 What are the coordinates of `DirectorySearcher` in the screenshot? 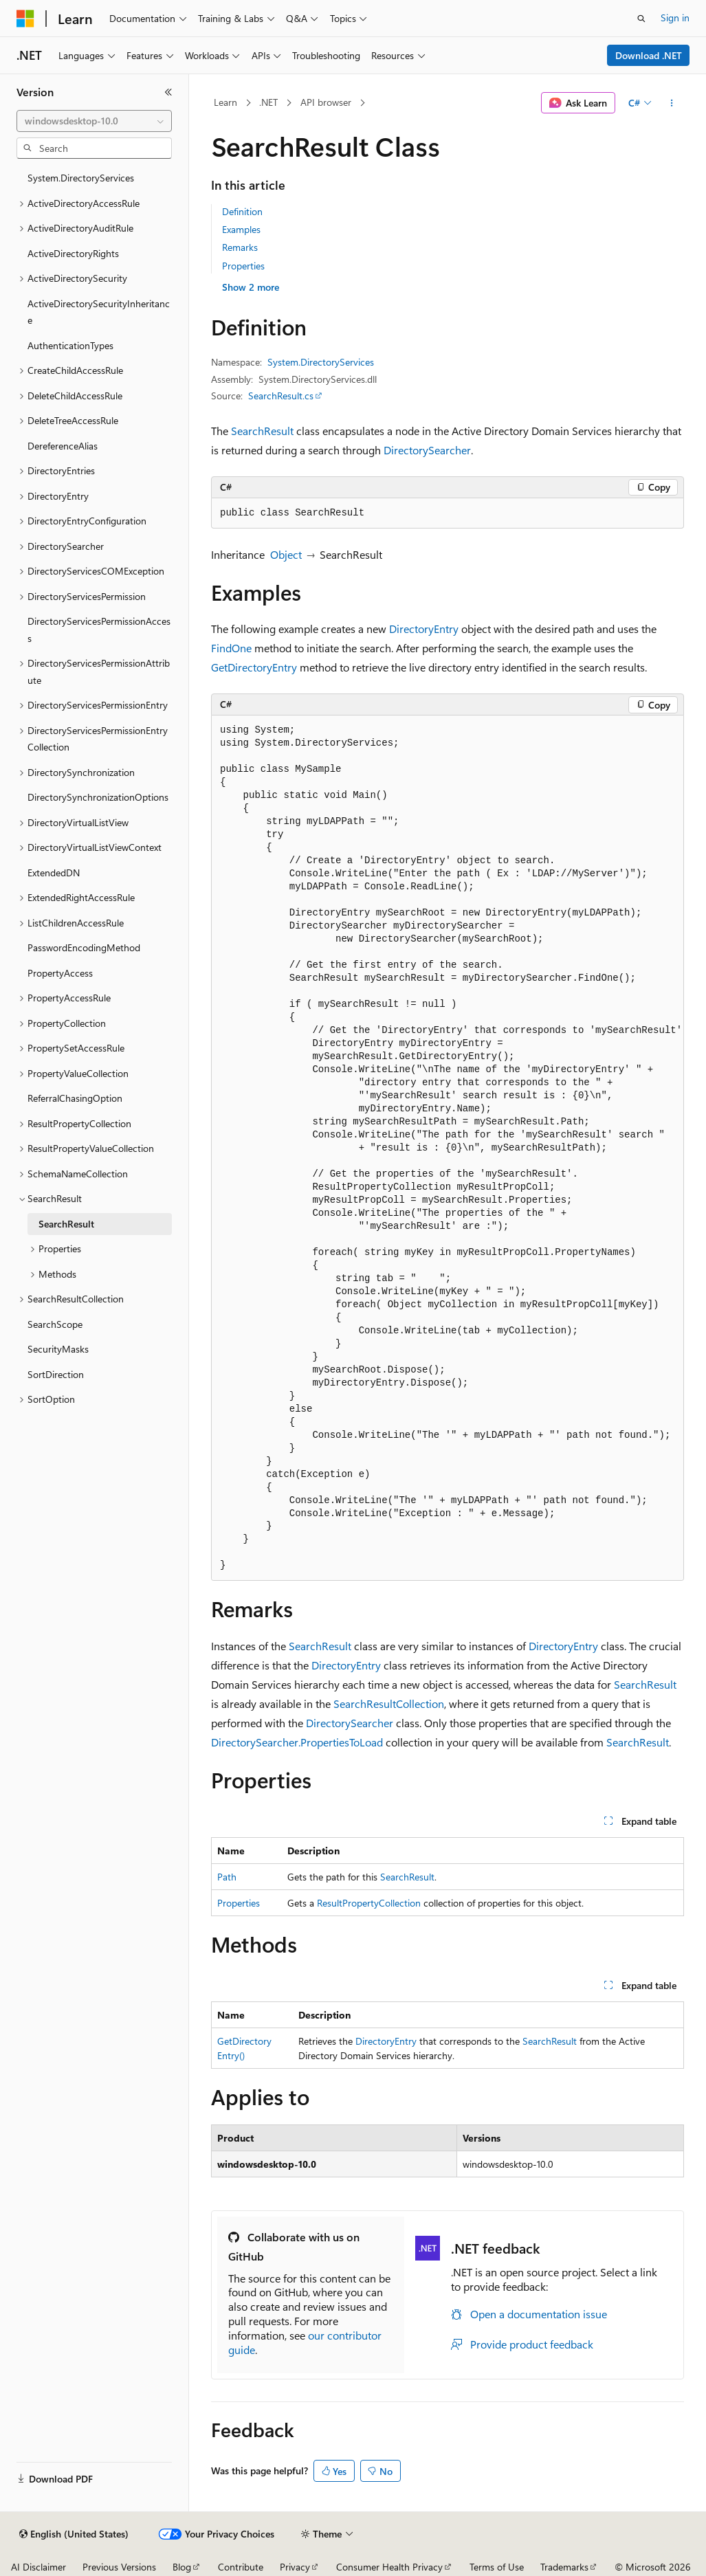 It's located at (427, 450).